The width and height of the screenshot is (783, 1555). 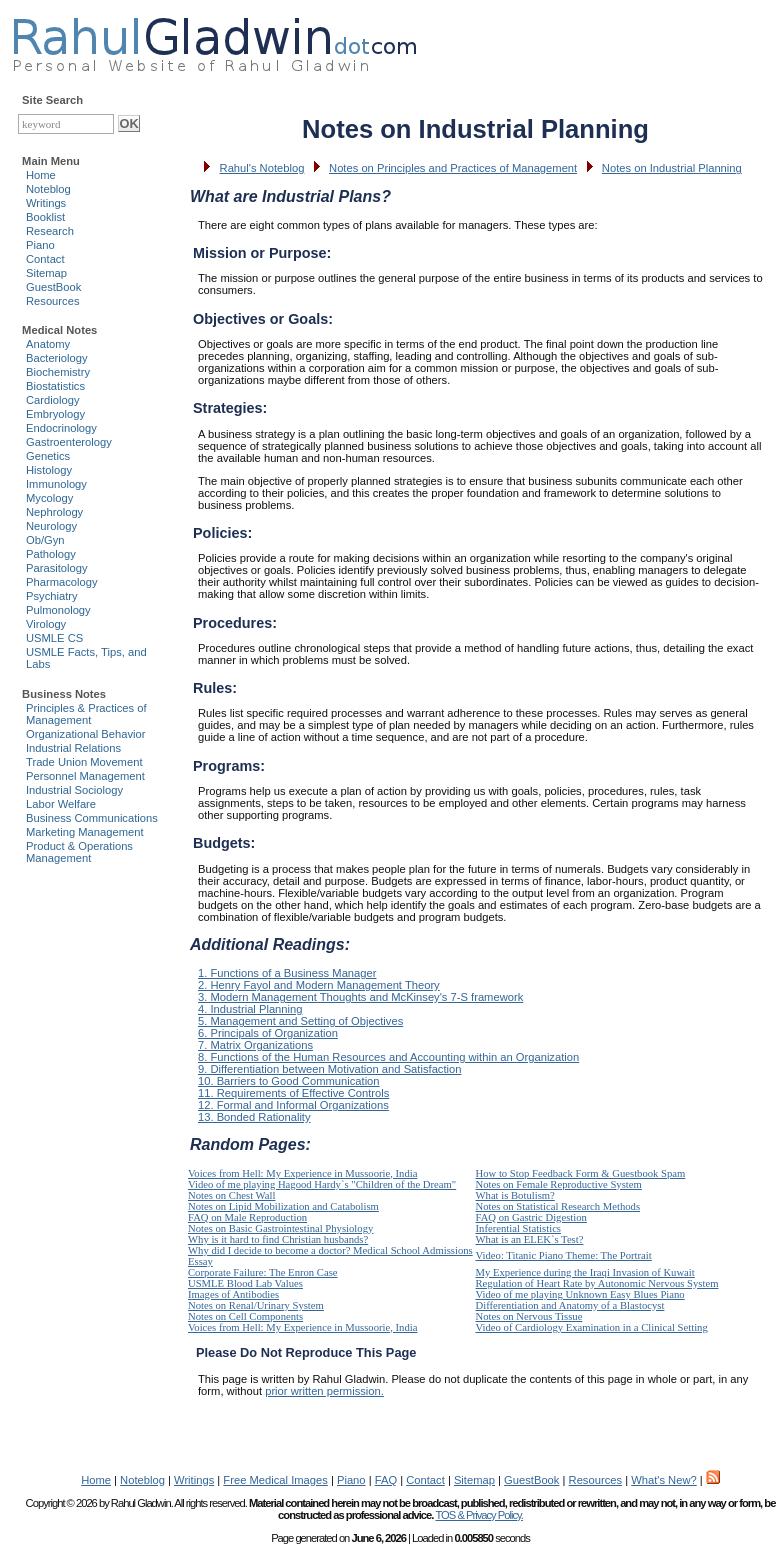 I want to click on Pathology, so click(x=51, y=554).